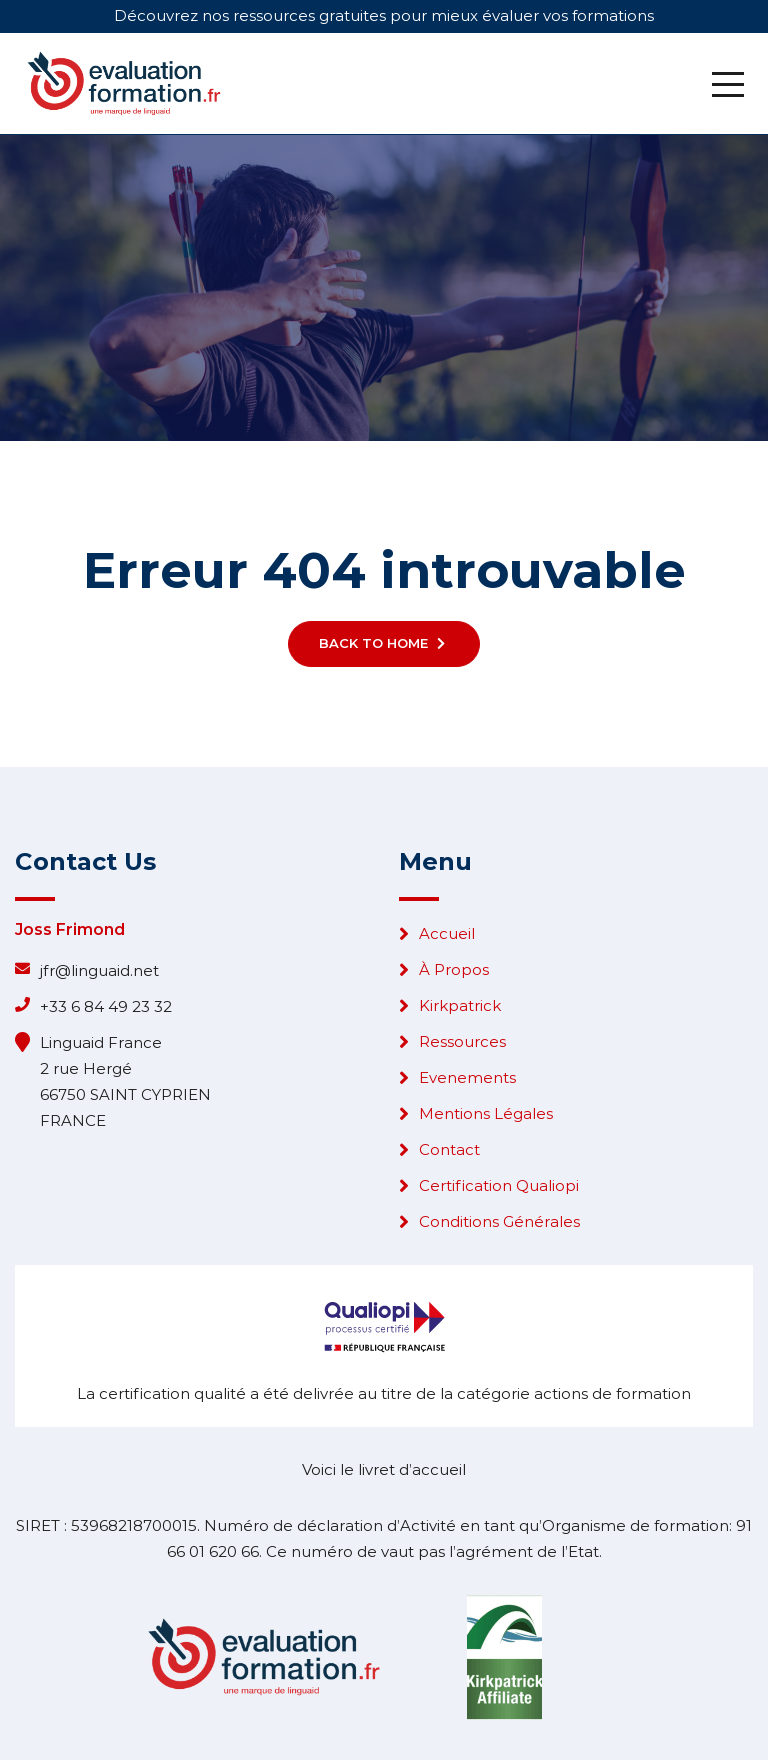  What do you see at coordinates (462, 1041) in the screenshot?
I see `Ressources` at bounding box center [462, 1041].